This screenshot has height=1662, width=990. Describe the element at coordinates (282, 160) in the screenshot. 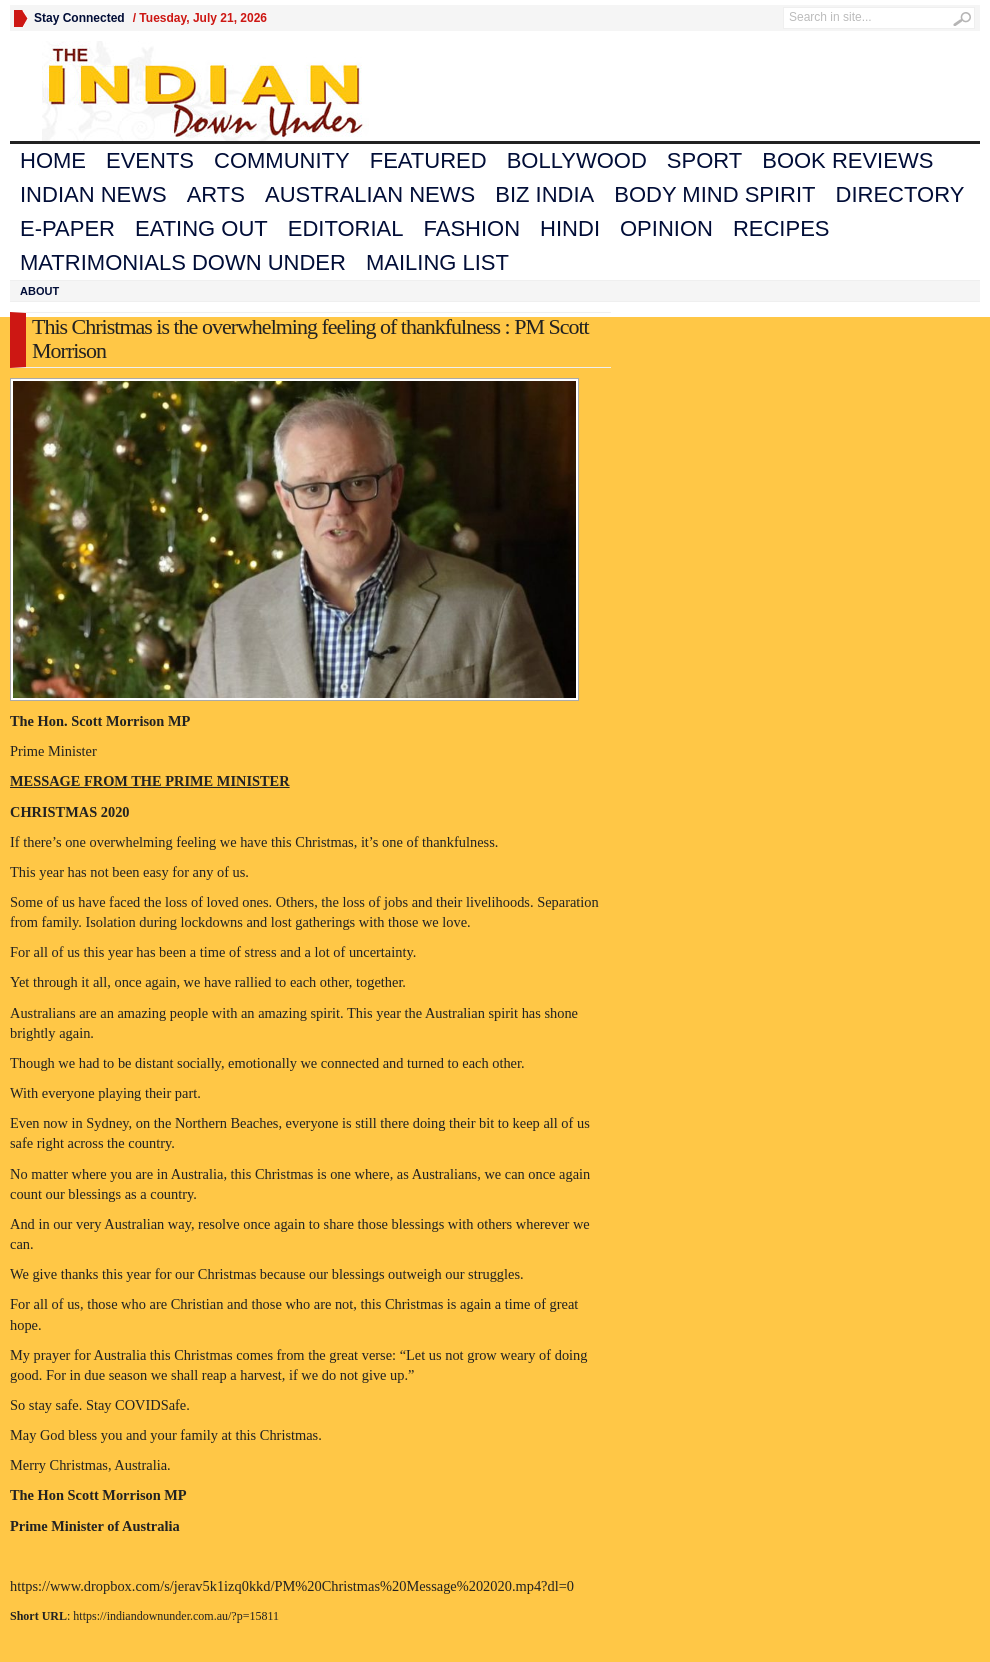

I see `Community` at that location.